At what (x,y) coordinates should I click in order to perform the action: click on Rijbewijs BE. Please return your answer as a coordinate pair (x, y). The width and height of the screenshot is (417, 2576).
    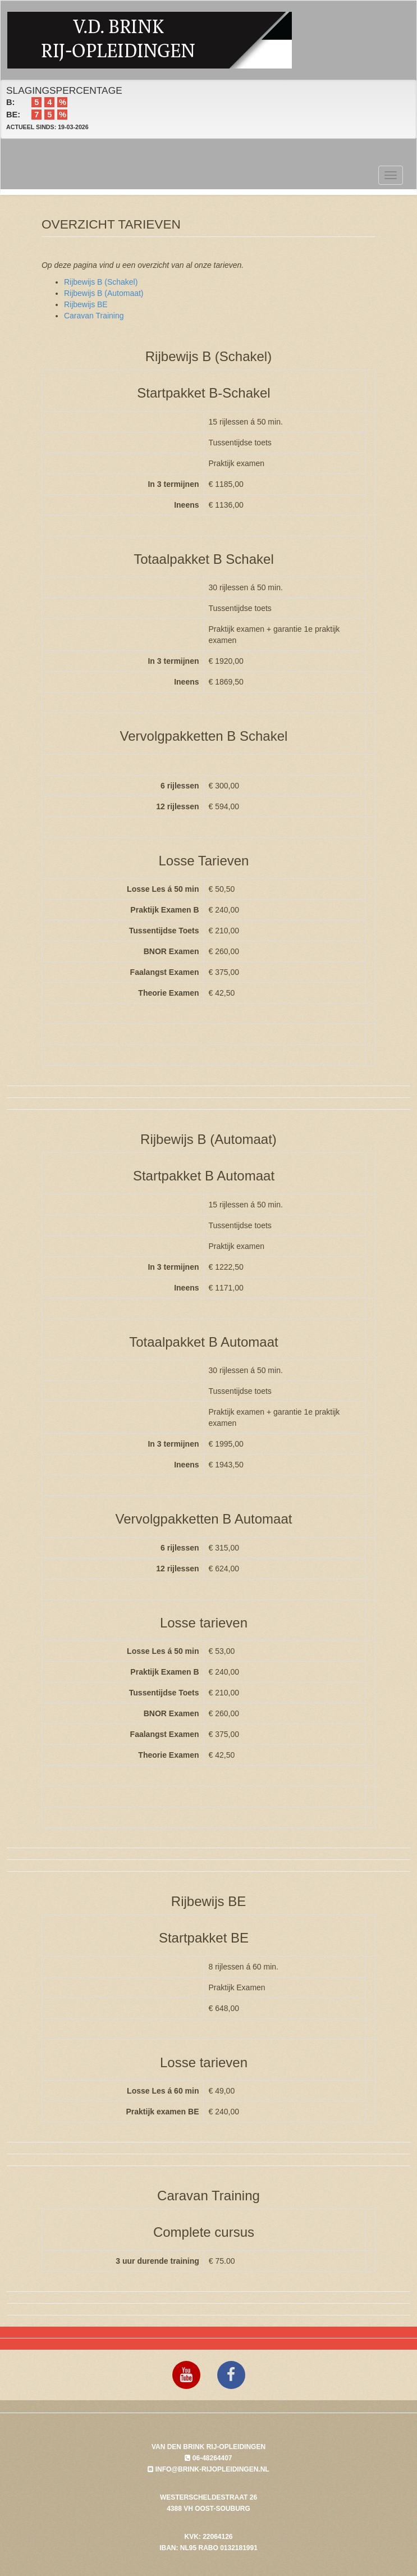
    Looking at the image, I should click on (86, 304).